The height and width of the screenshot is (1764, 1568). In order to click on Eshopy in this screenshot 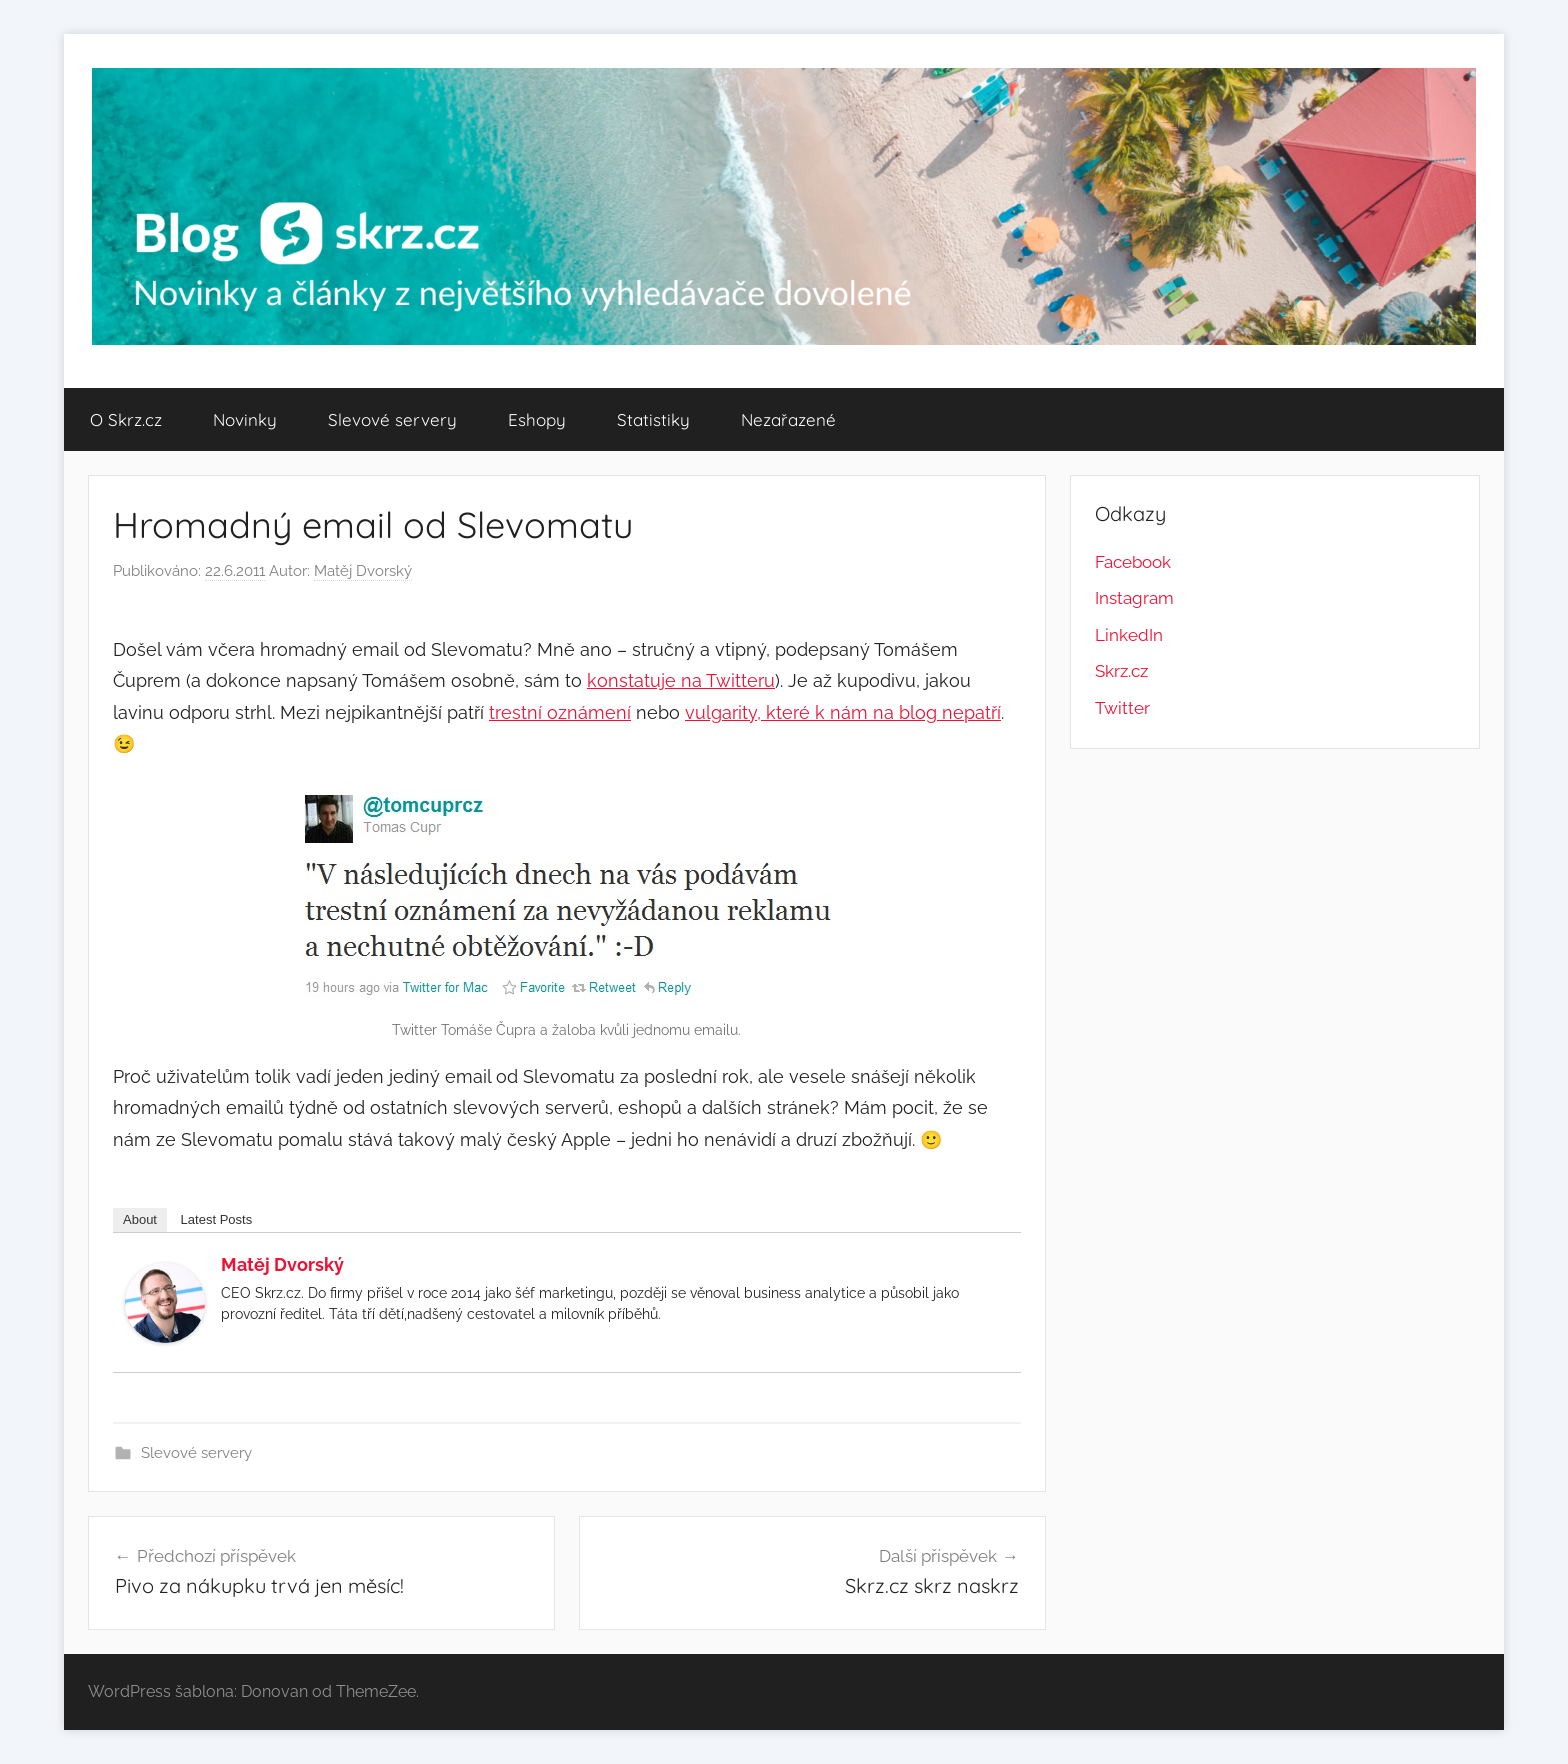, I will do `click(537, 419)`.